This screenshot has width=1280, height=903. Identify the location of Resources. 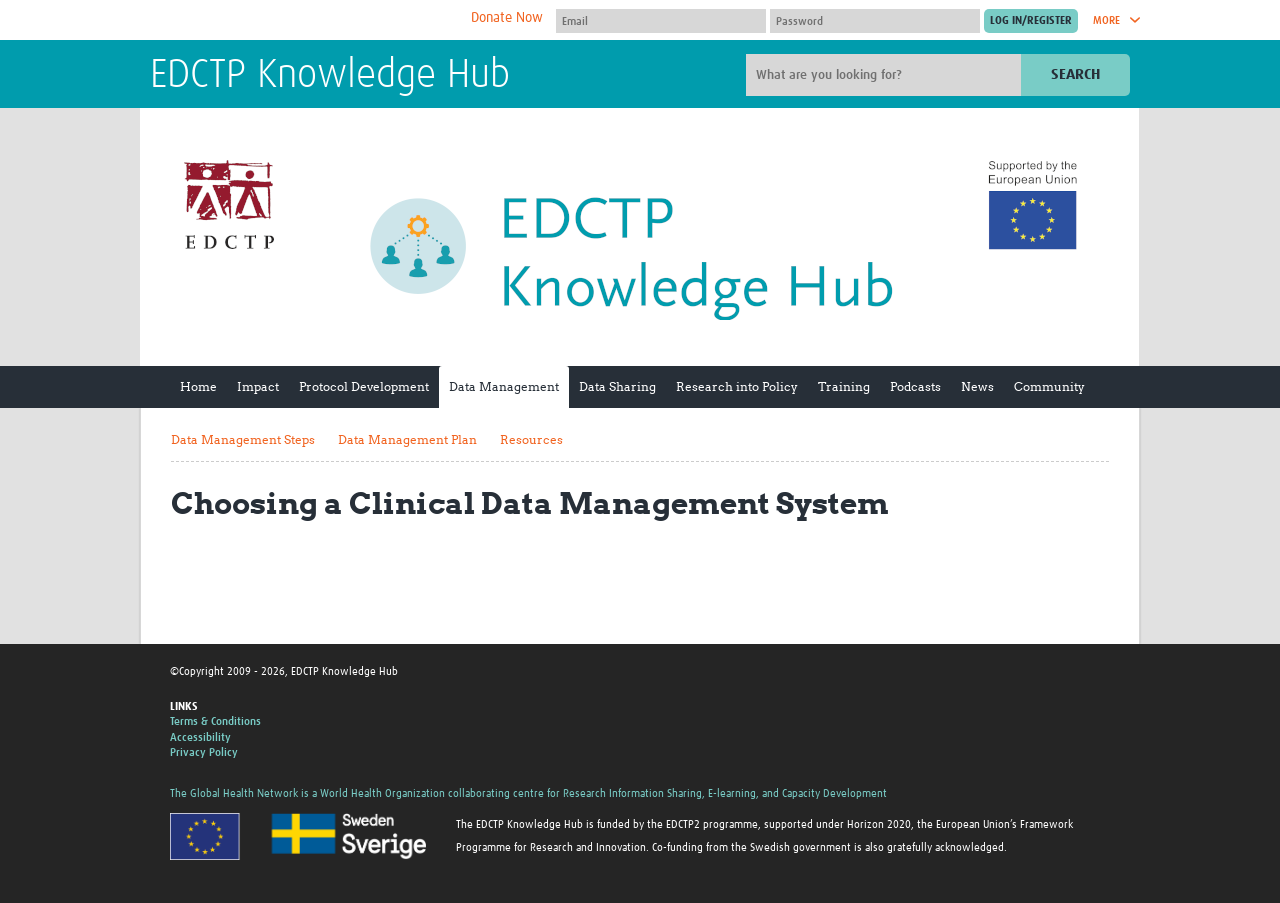
(531, 439).